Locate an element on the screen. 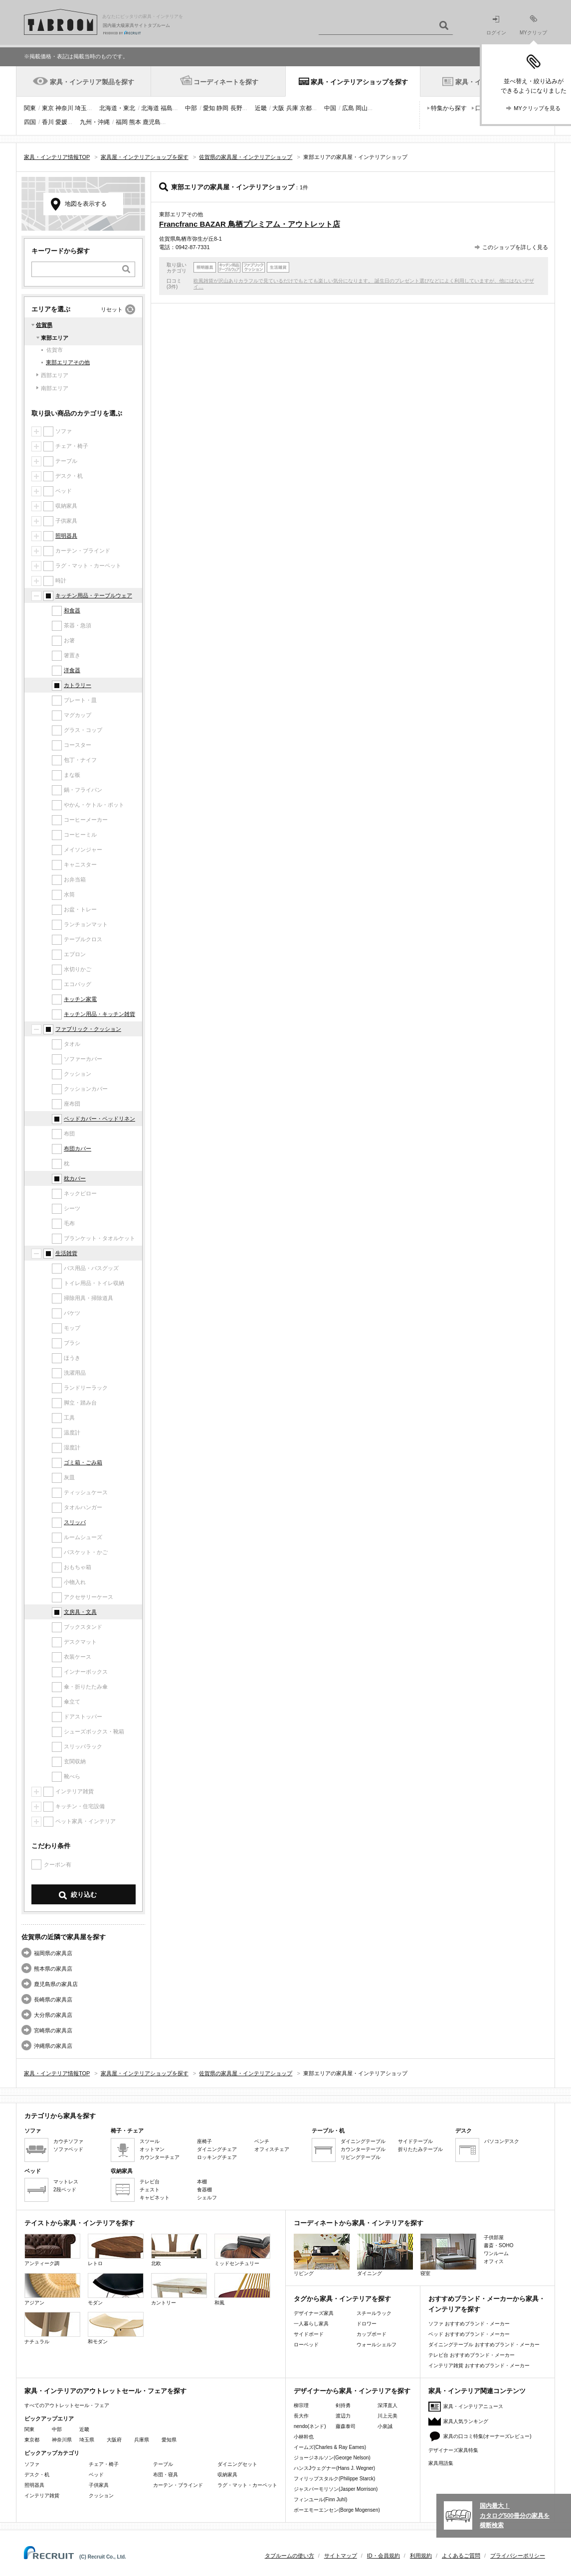 Image resolution: width=571 pixels, height=2576 pixels. 書斎・SOHO is located at coordinates (498, 2245).